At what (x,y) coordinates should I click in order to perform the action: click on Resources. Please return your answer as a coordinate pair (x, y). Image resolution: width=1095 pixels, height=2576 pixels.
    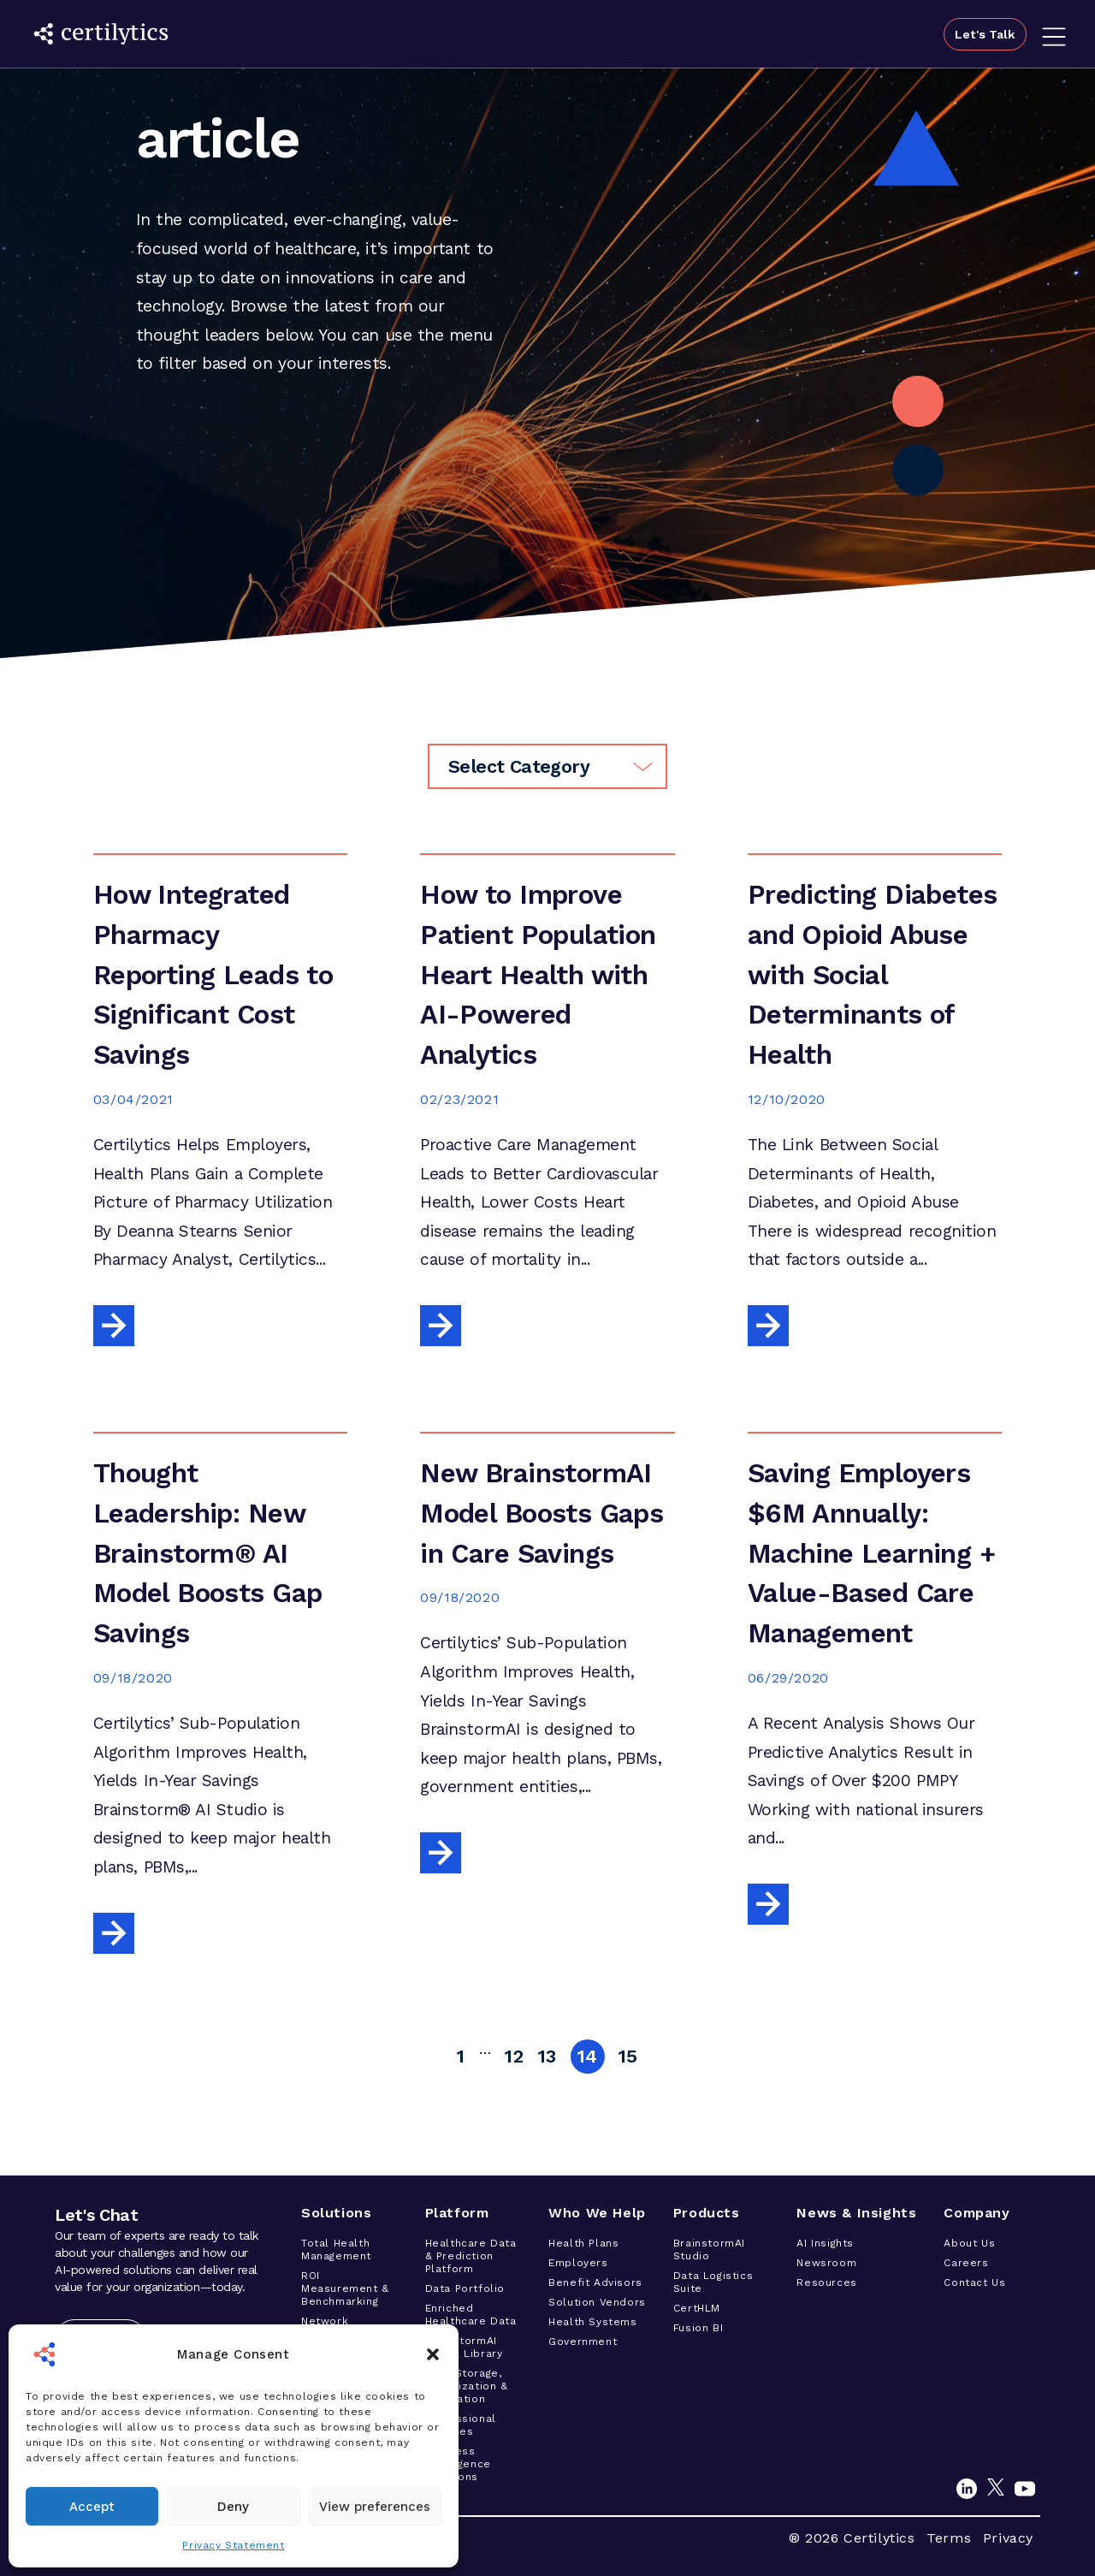
    Looking at the image, I should click on (826, 2282).